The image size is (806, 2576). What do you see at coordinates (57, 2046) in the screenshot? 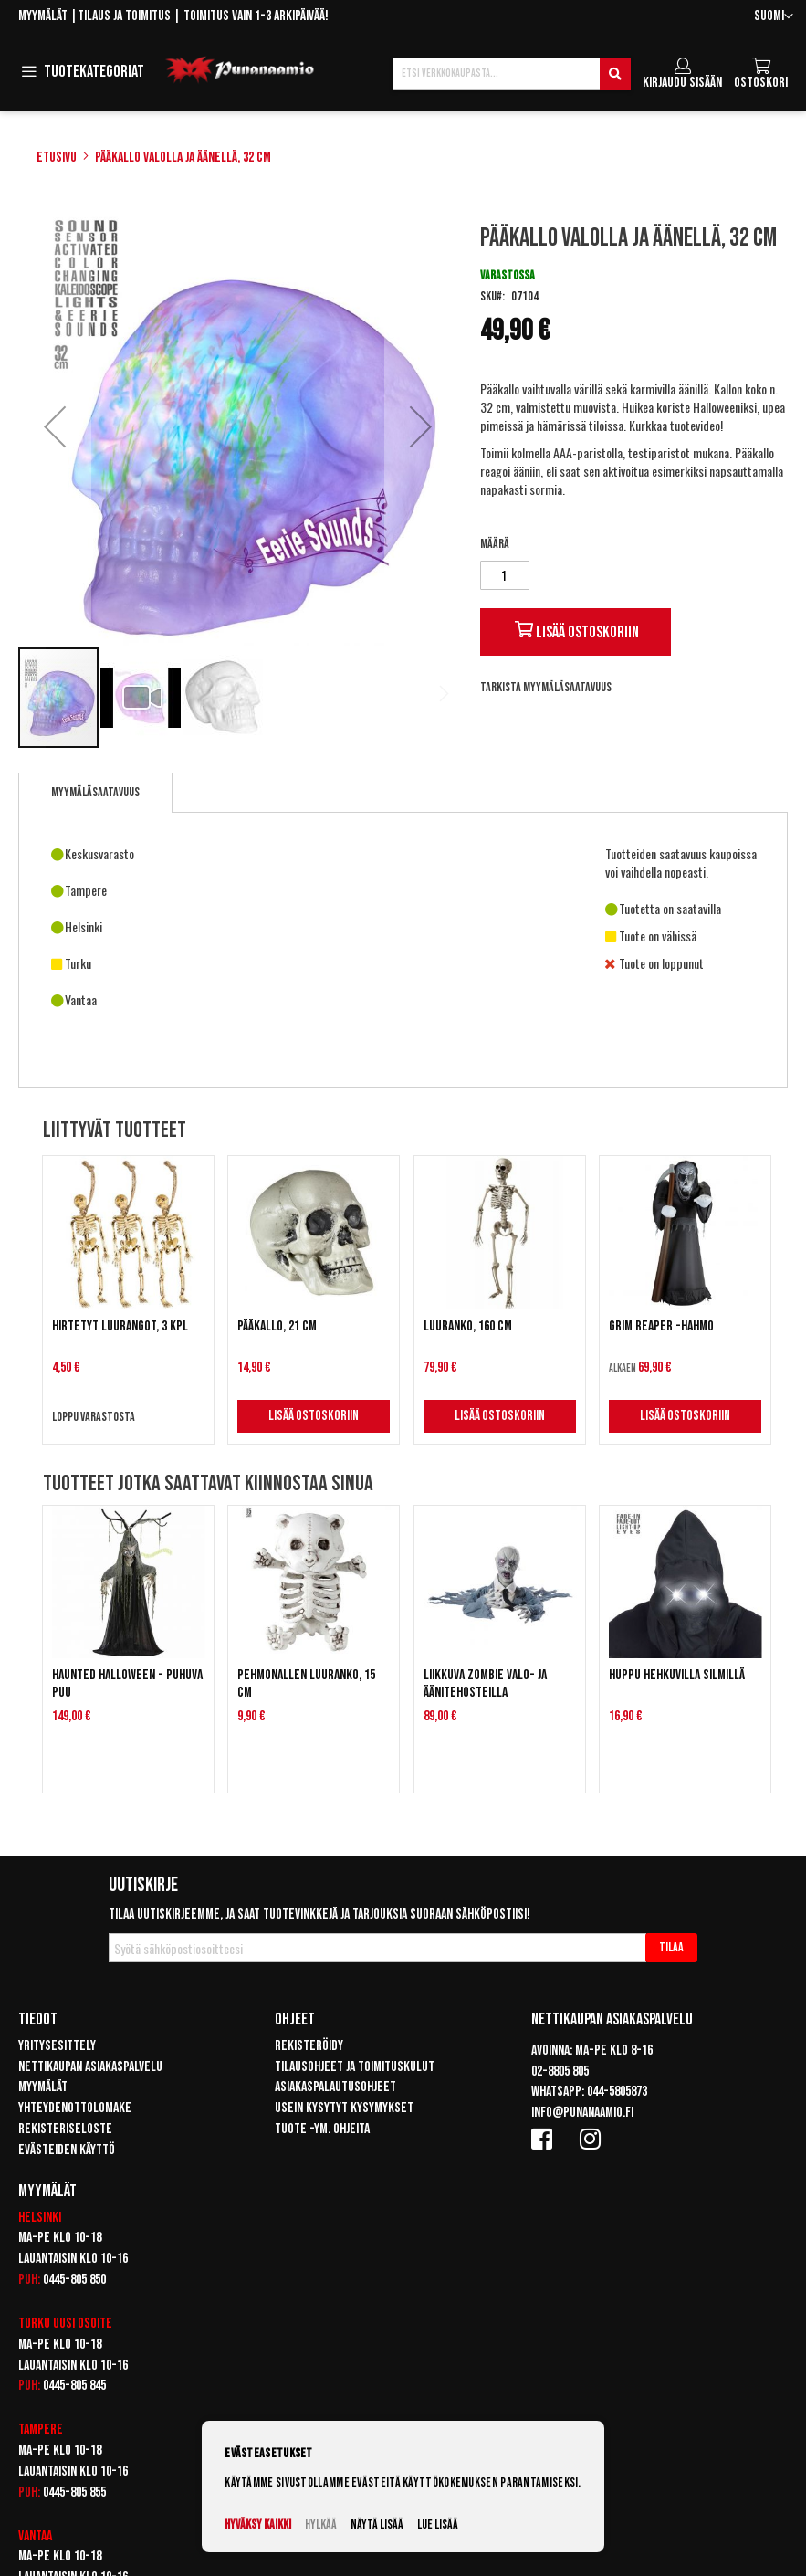
I see `Yritysesittely` at bounding box center [57, 2046].